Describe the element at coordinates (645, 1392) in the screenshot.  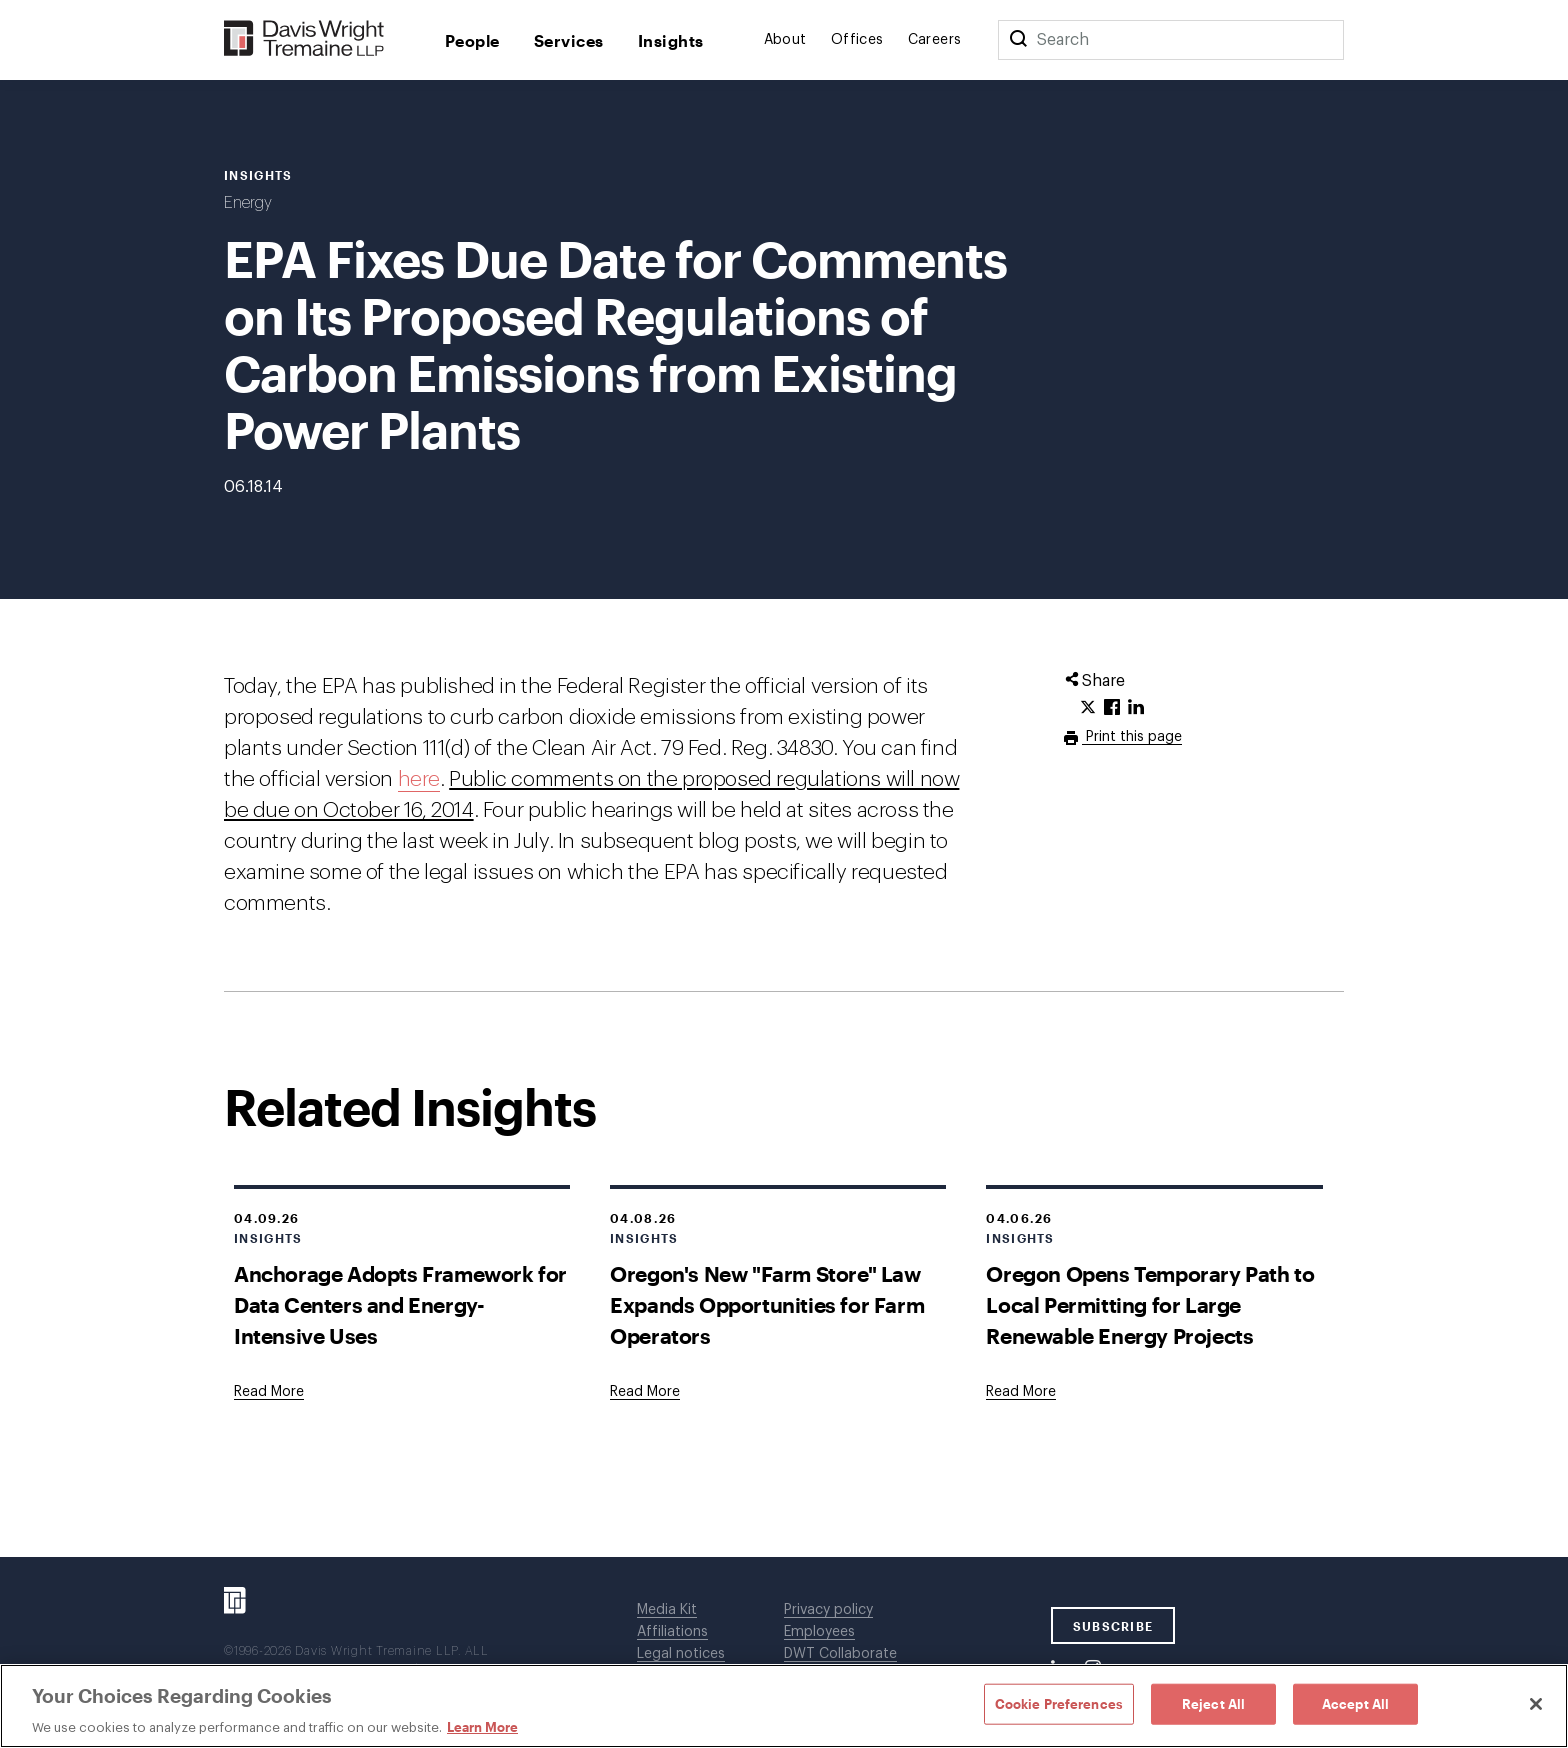
I see `[Goes to Oregon's New "Farm Store" Law Expands Opportunities for Farm Operators]` at that location.